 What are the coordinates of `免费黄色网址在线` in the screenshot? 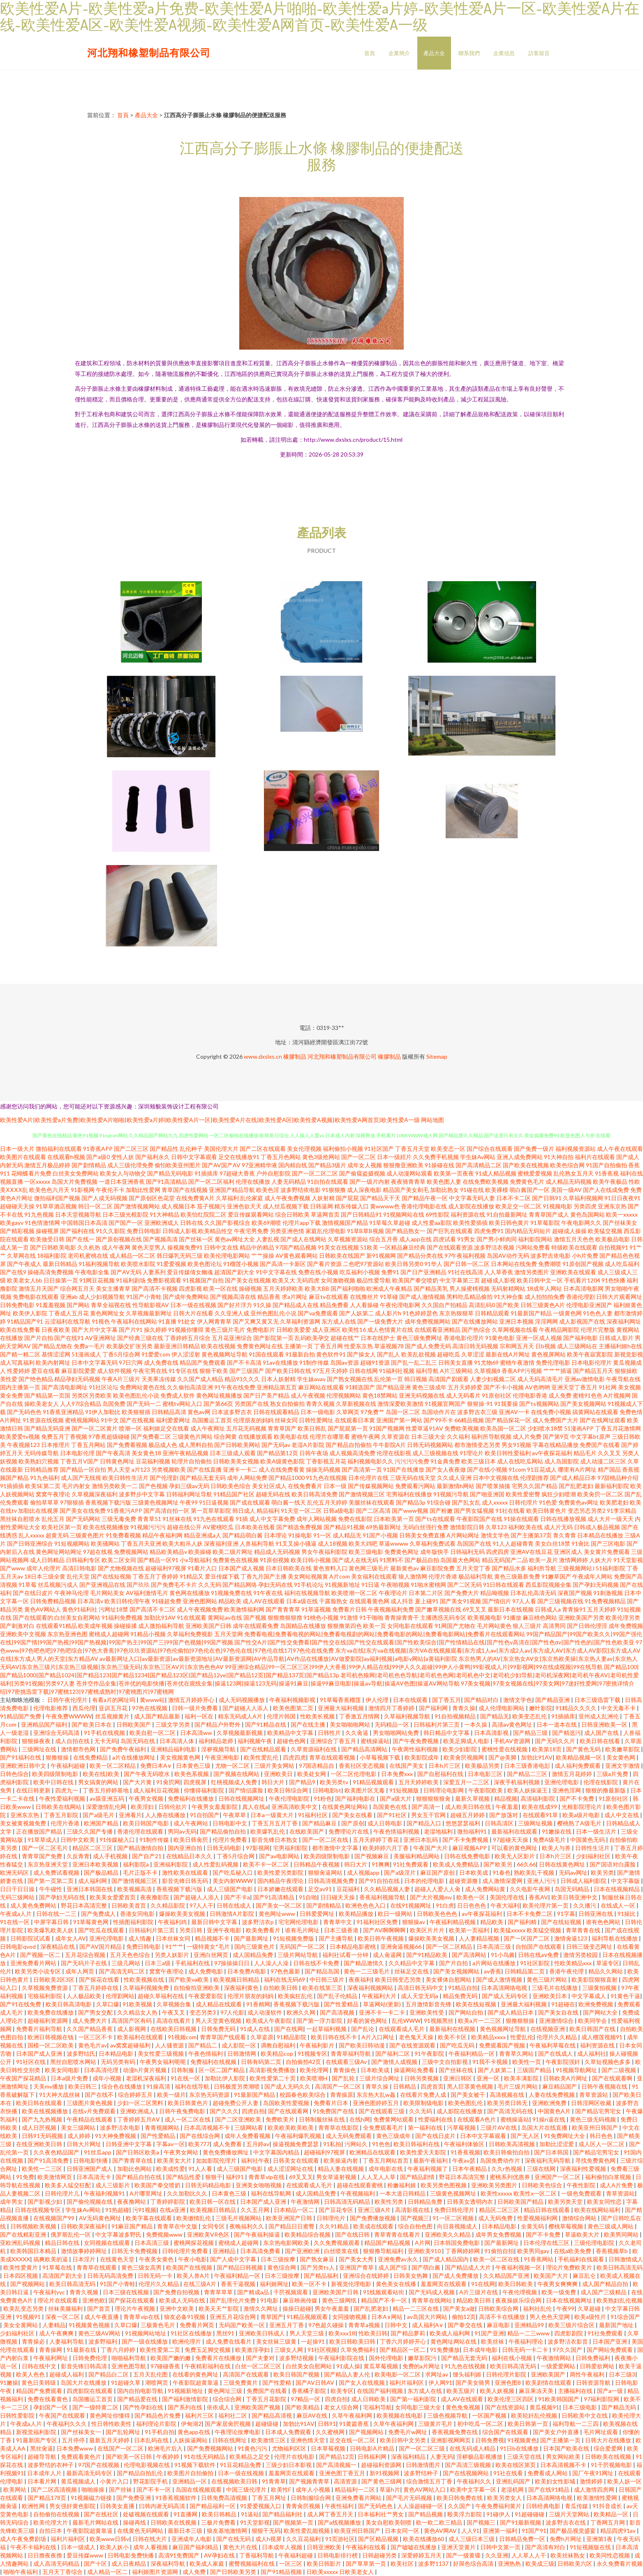 It's located at (260, 1345).